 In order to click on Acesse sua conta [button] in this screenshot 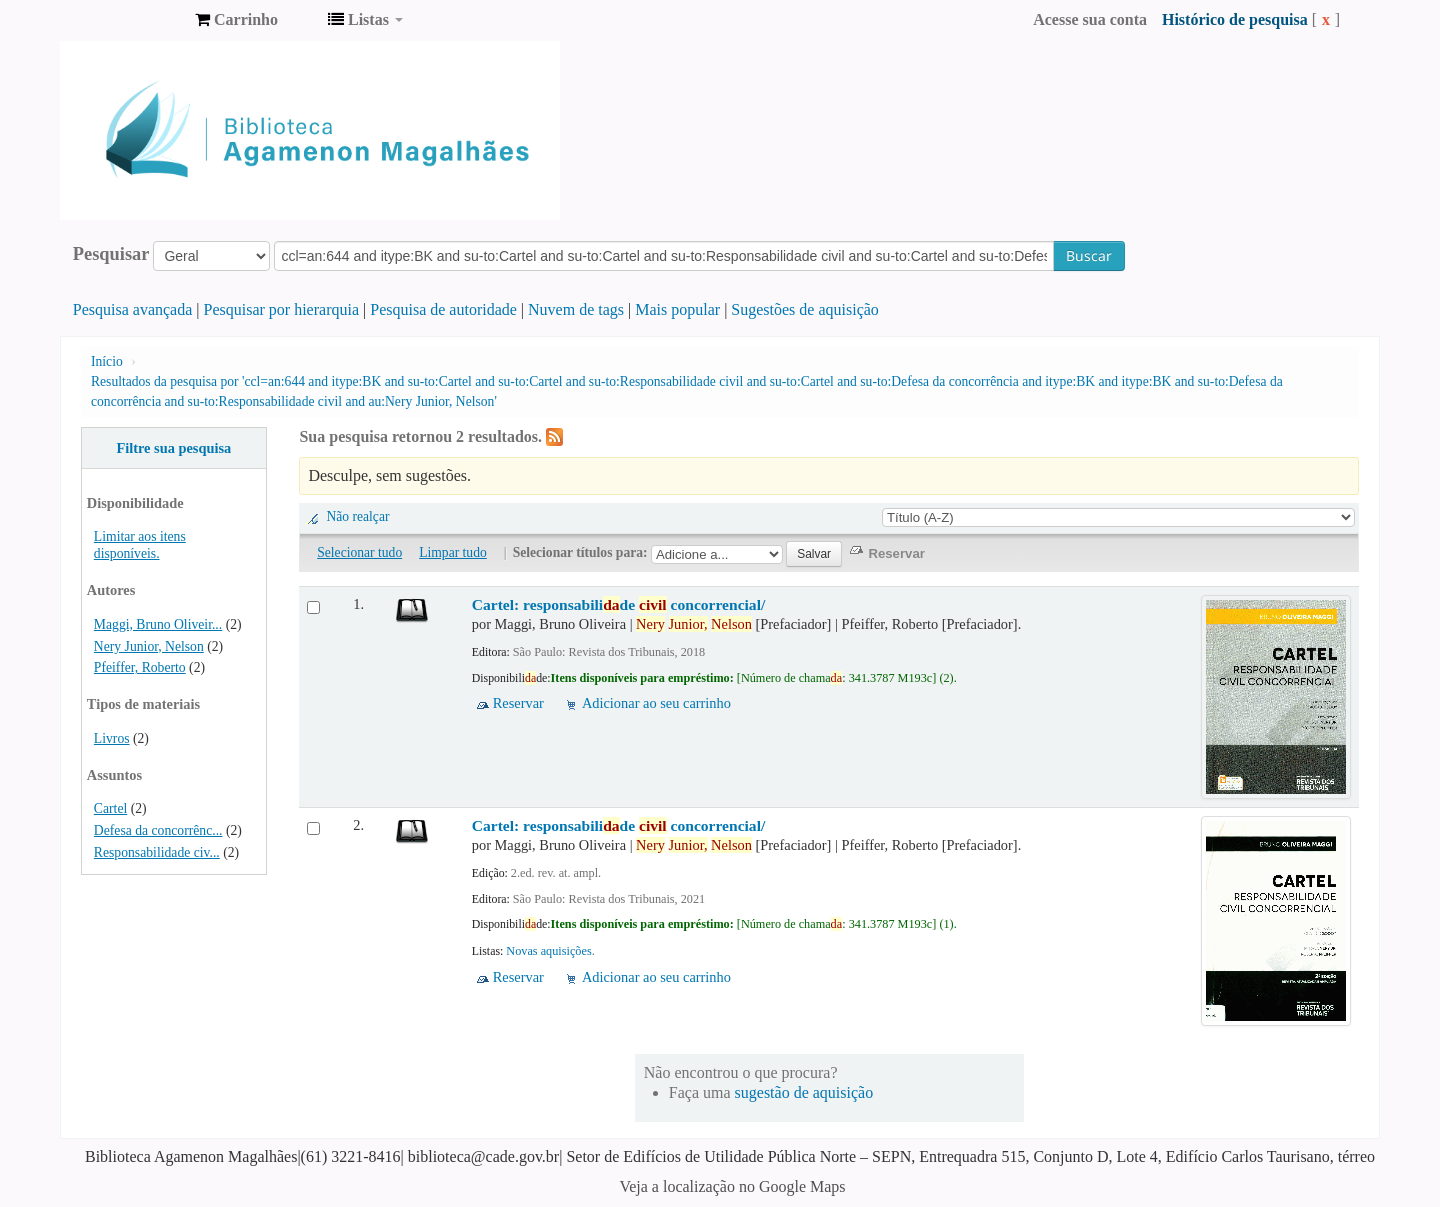, I will do `click(1090, 19)`.